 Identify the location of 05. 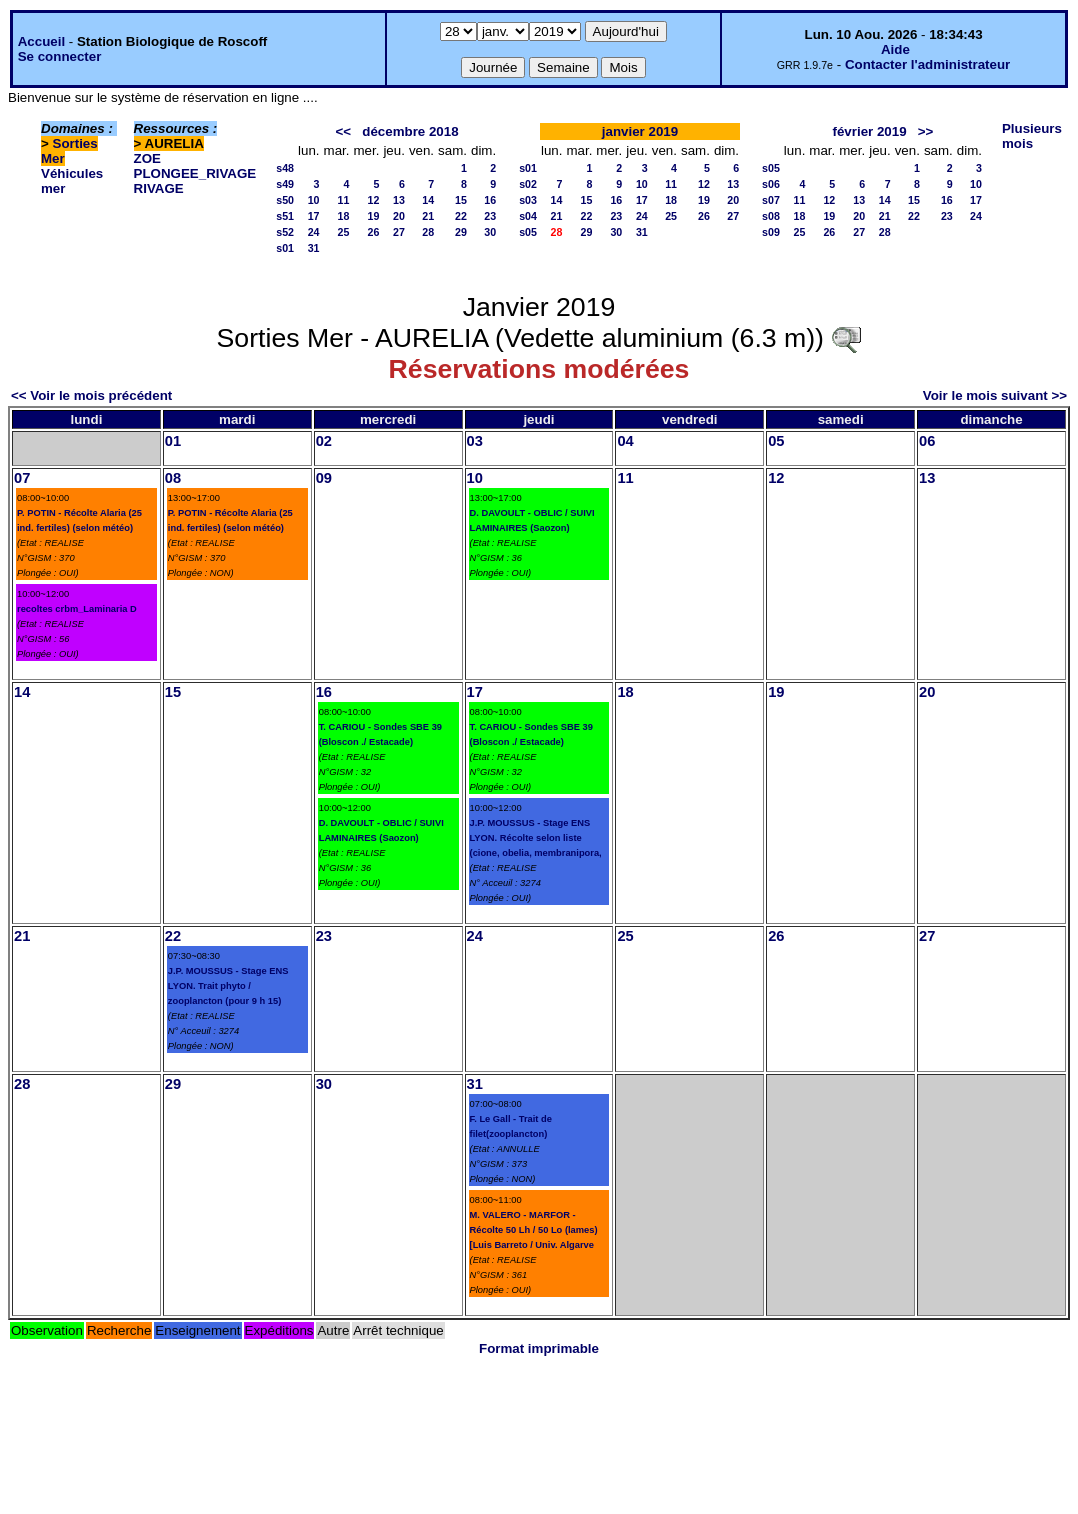
(776, 441).